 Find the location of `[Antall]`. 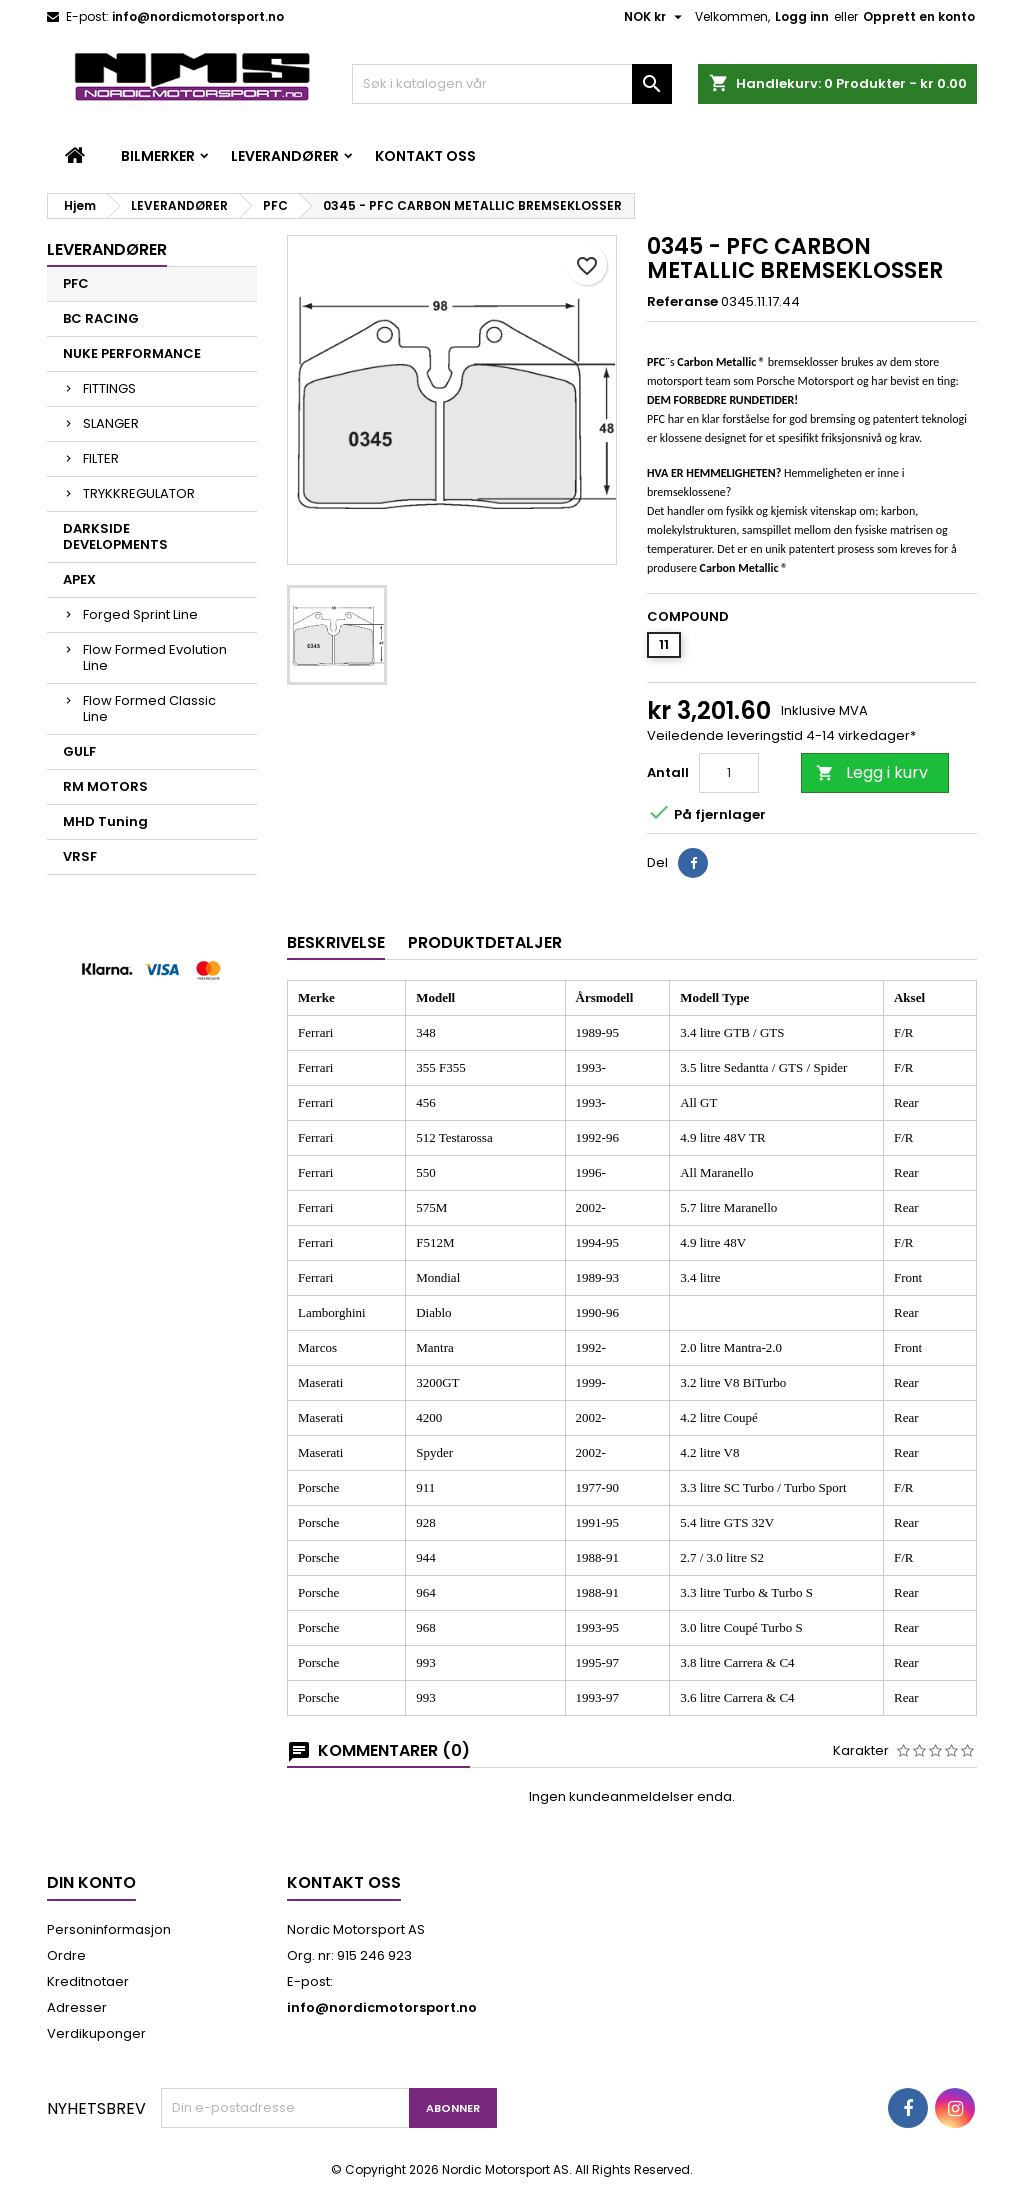

[Antall] is located at coordinates (729, 773).